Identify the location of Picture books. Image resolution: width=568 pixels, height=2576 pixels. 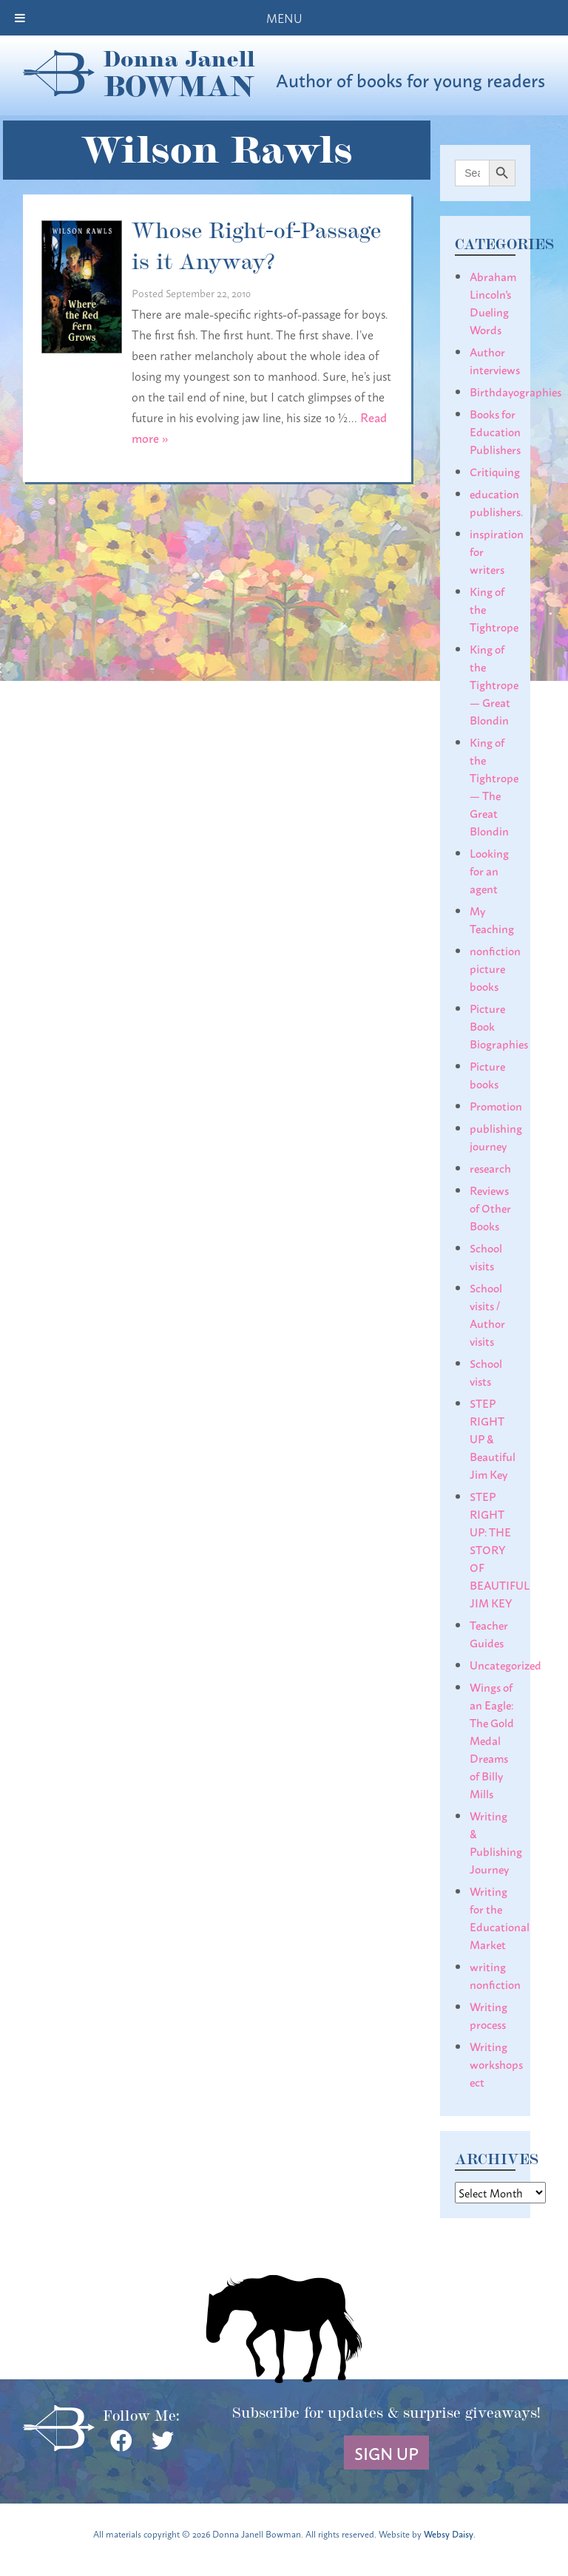
(487, 1074).